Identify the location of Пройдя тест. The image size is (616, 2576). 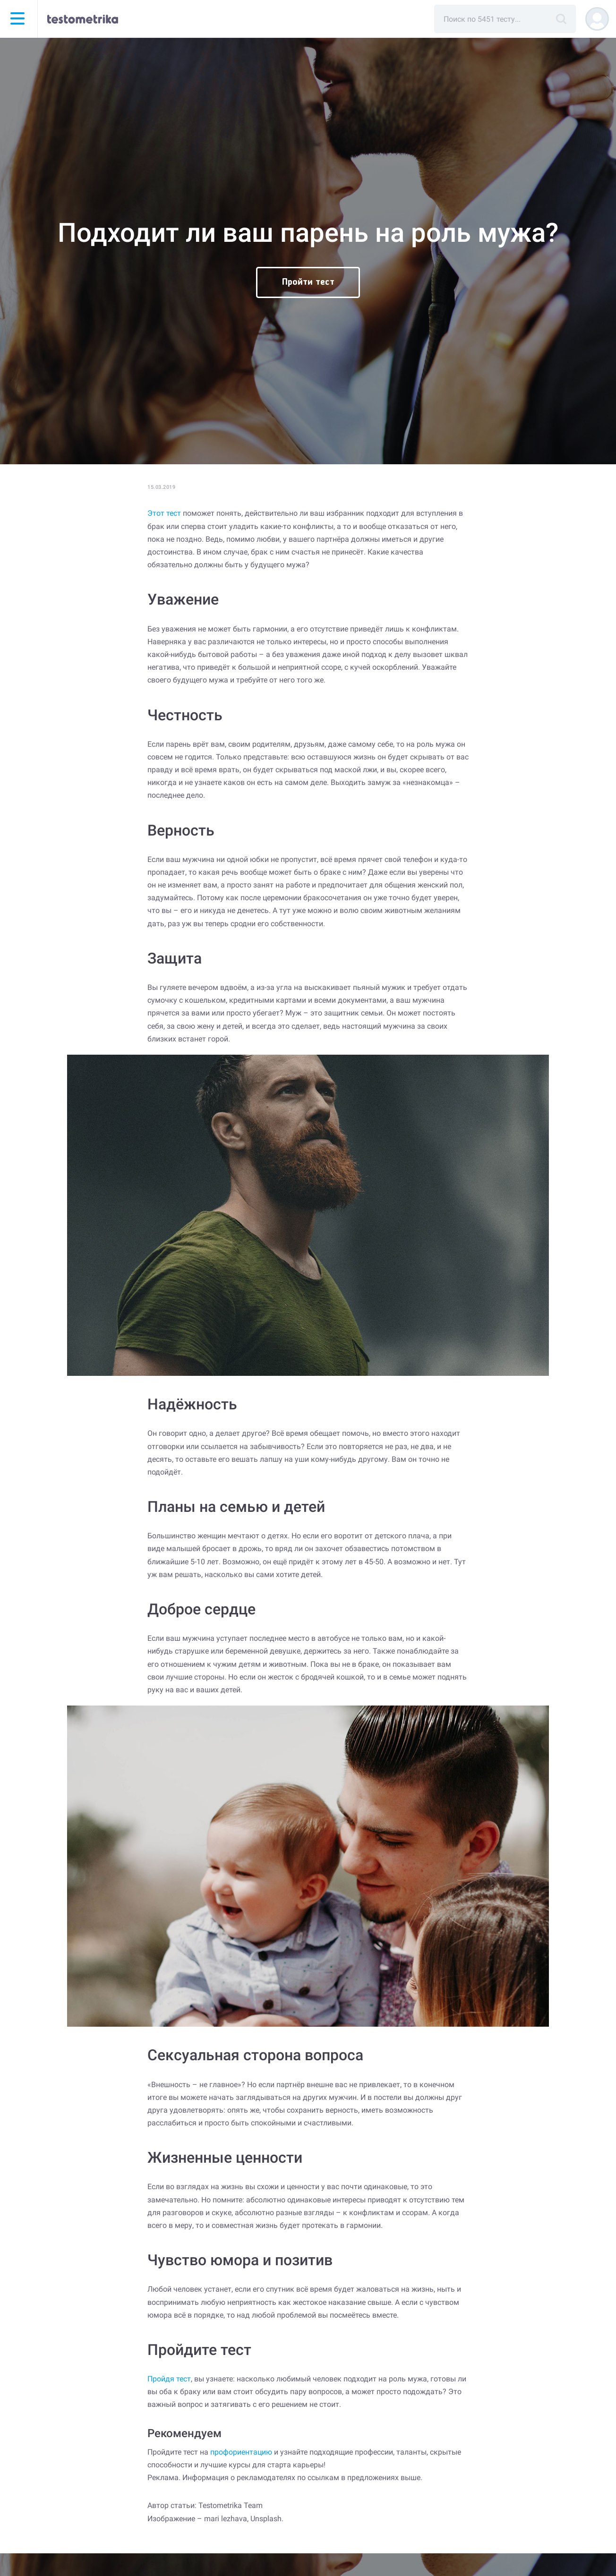
(169, 2378).